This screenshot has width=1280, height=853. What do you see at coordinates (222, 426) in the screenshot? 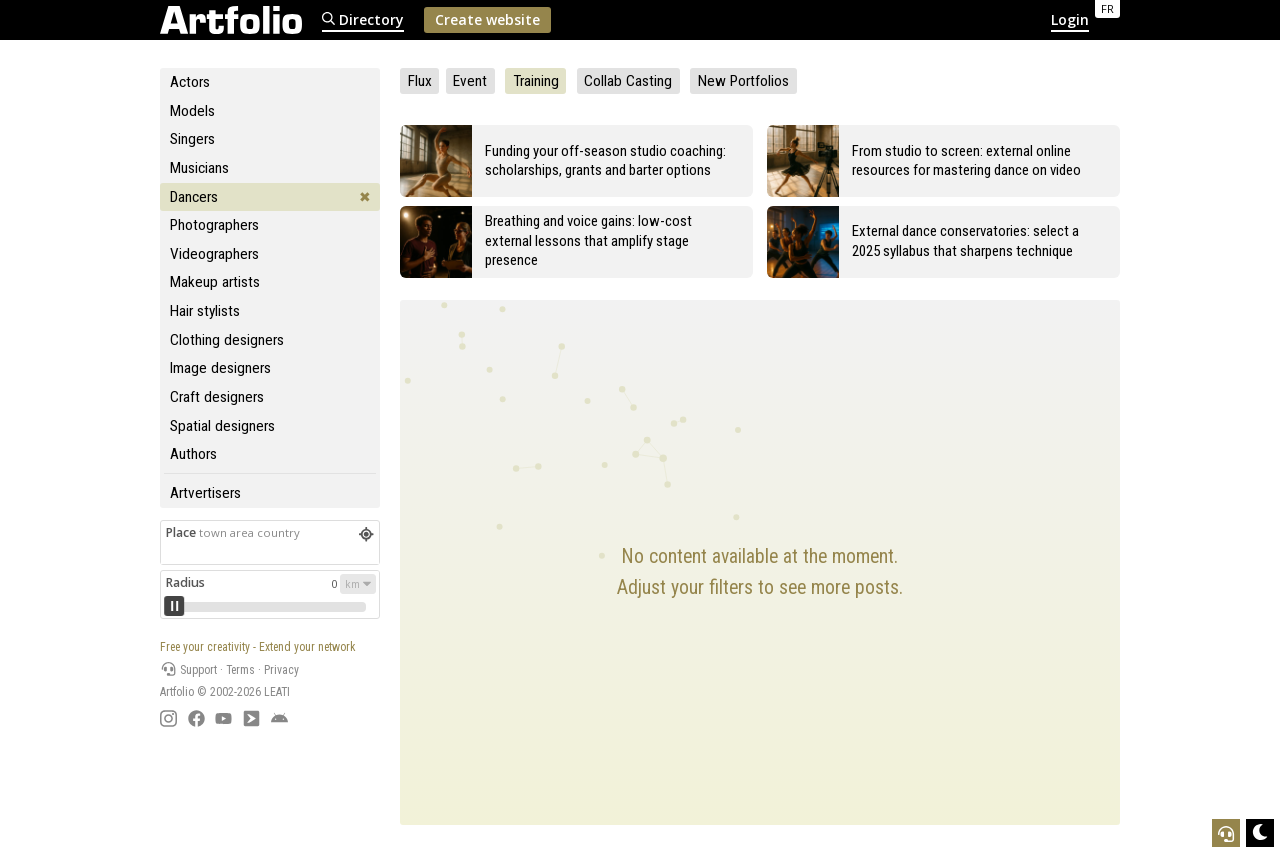
I see `Spatial designers` at bounding box center [222, 426].